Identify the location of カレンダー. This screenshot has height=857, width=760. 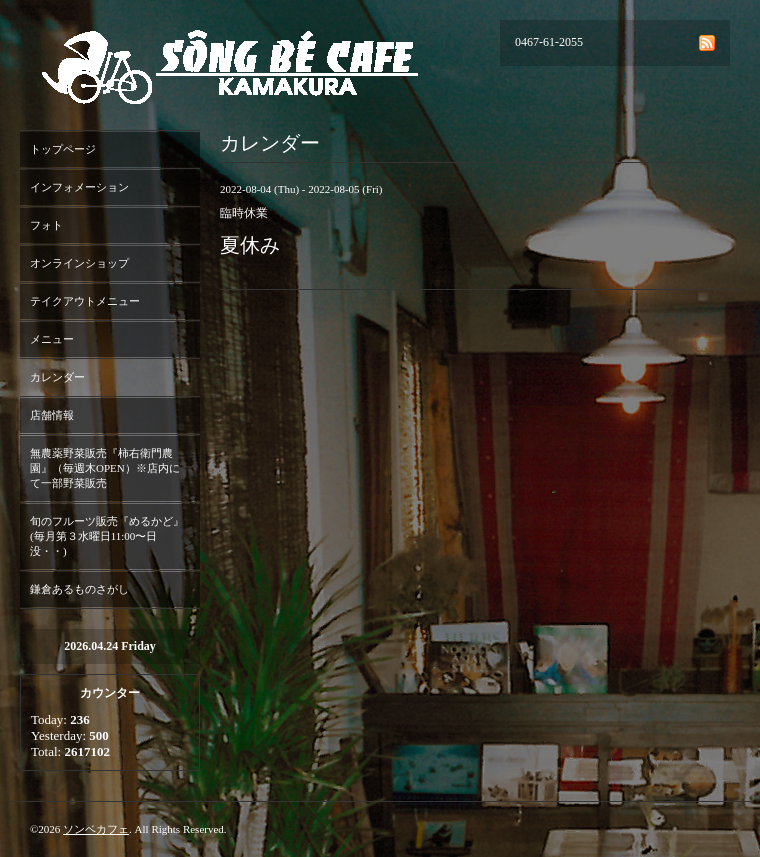
(57, 377).